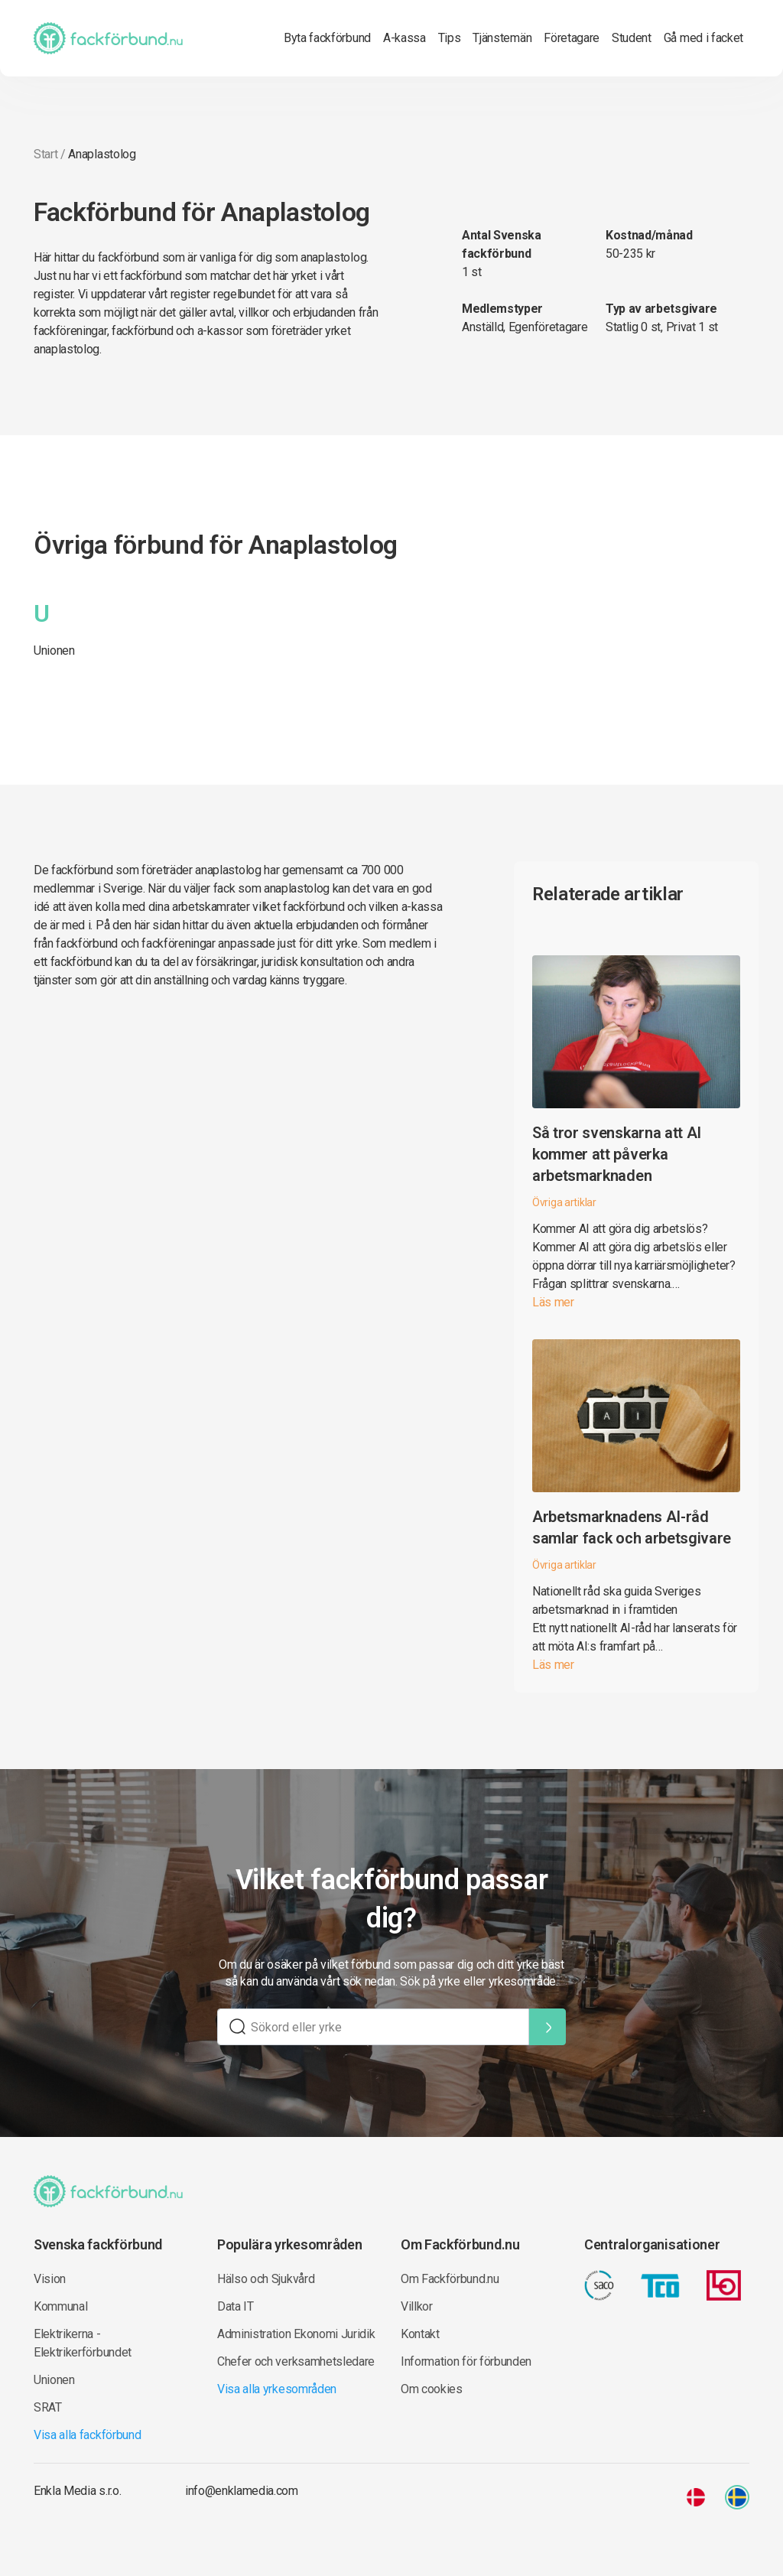 Image resolution: width=783 pixels, height=2576 pixels. I want to click on Information för förbunden, so click(466, 2361).